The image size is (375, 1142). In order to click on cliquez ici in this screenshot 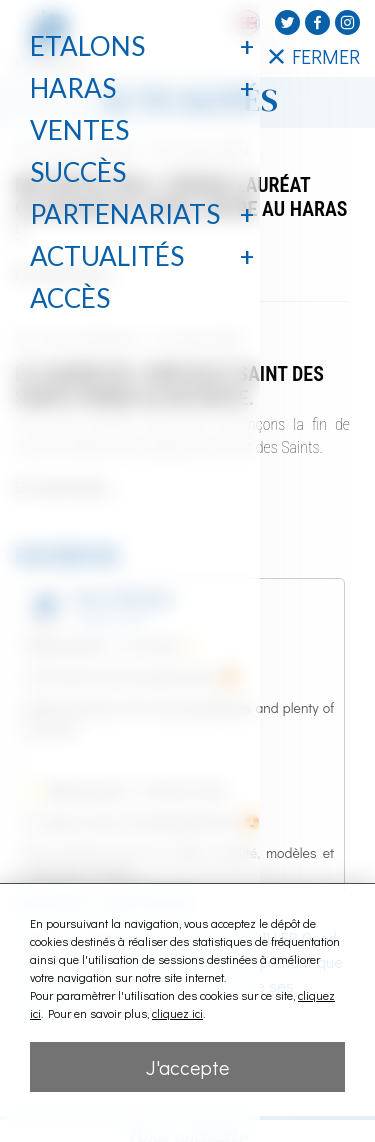, I will do `click(177, 1013)`.